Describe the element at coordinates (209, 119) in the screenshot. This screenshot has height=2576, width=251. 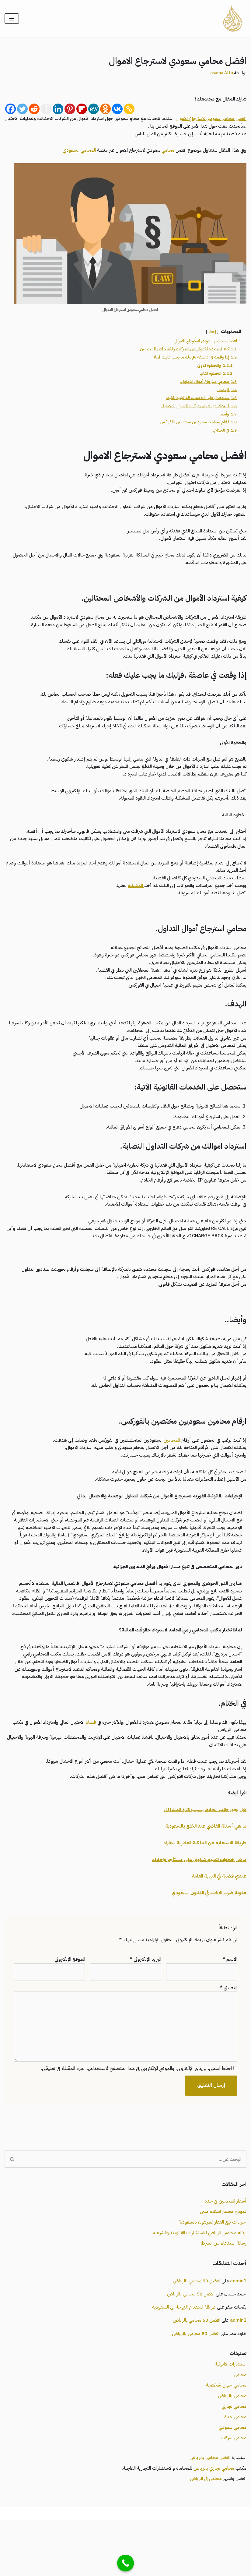
I see `افضل محامي سعودي لاسترجاع الاموال` at that location.